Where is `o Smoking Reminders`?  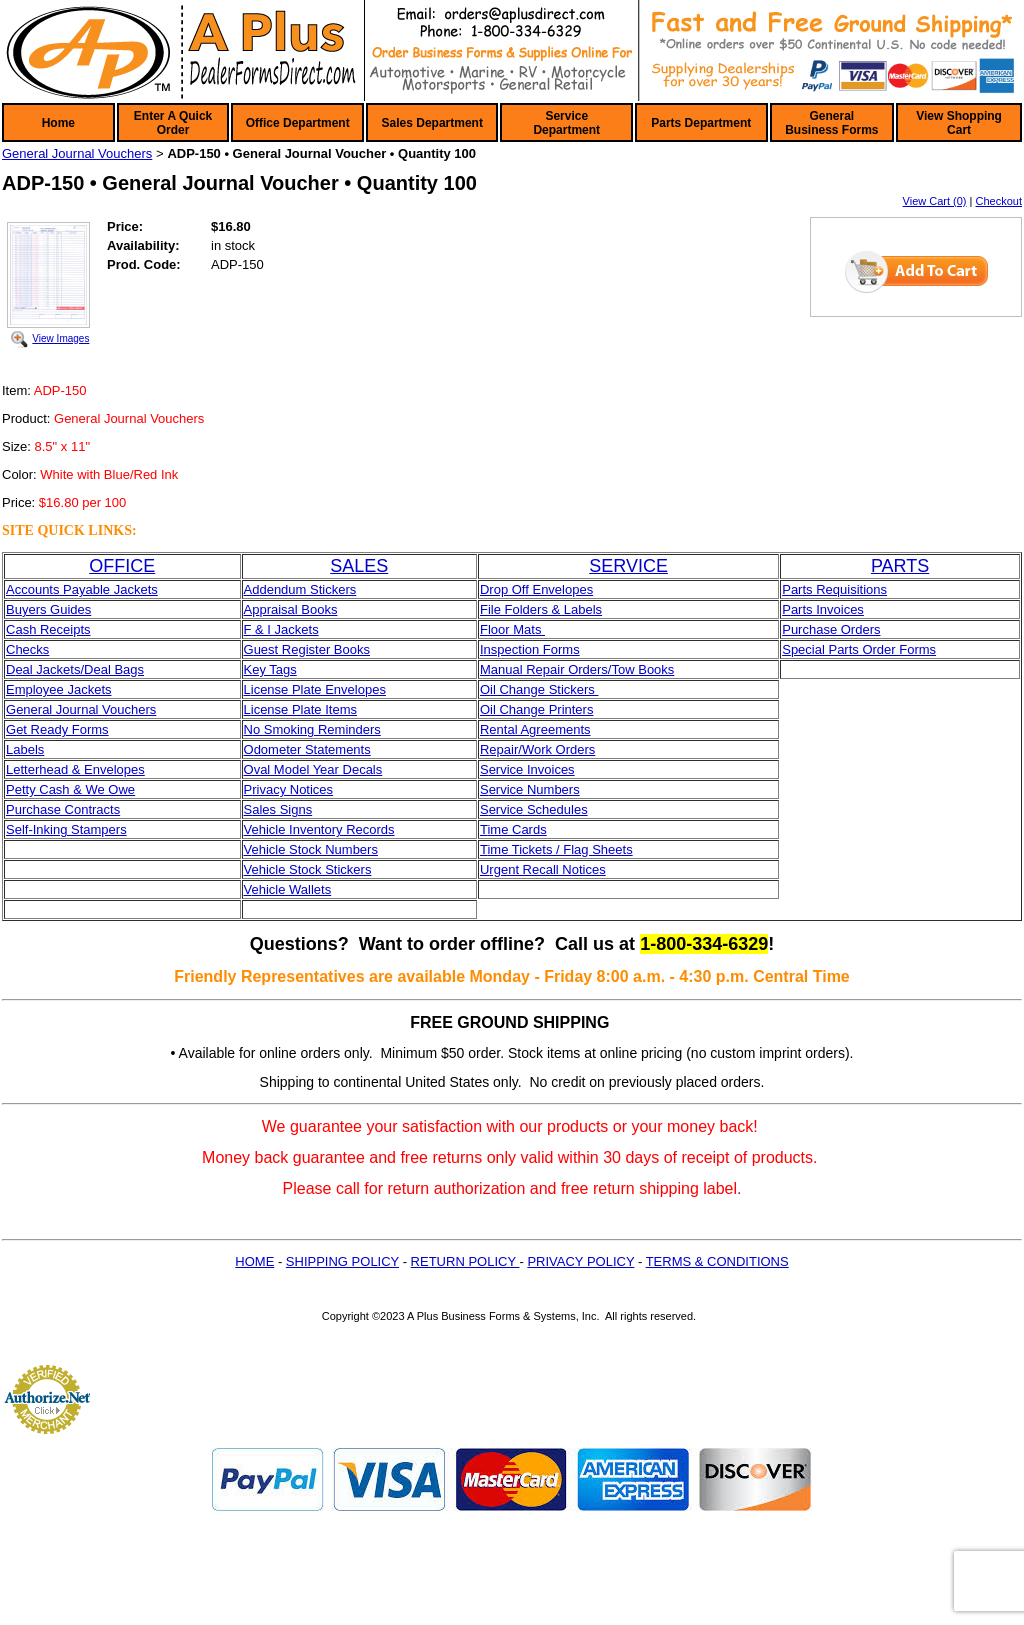 o Smoking Reminders is located at coordinates (317, 729).